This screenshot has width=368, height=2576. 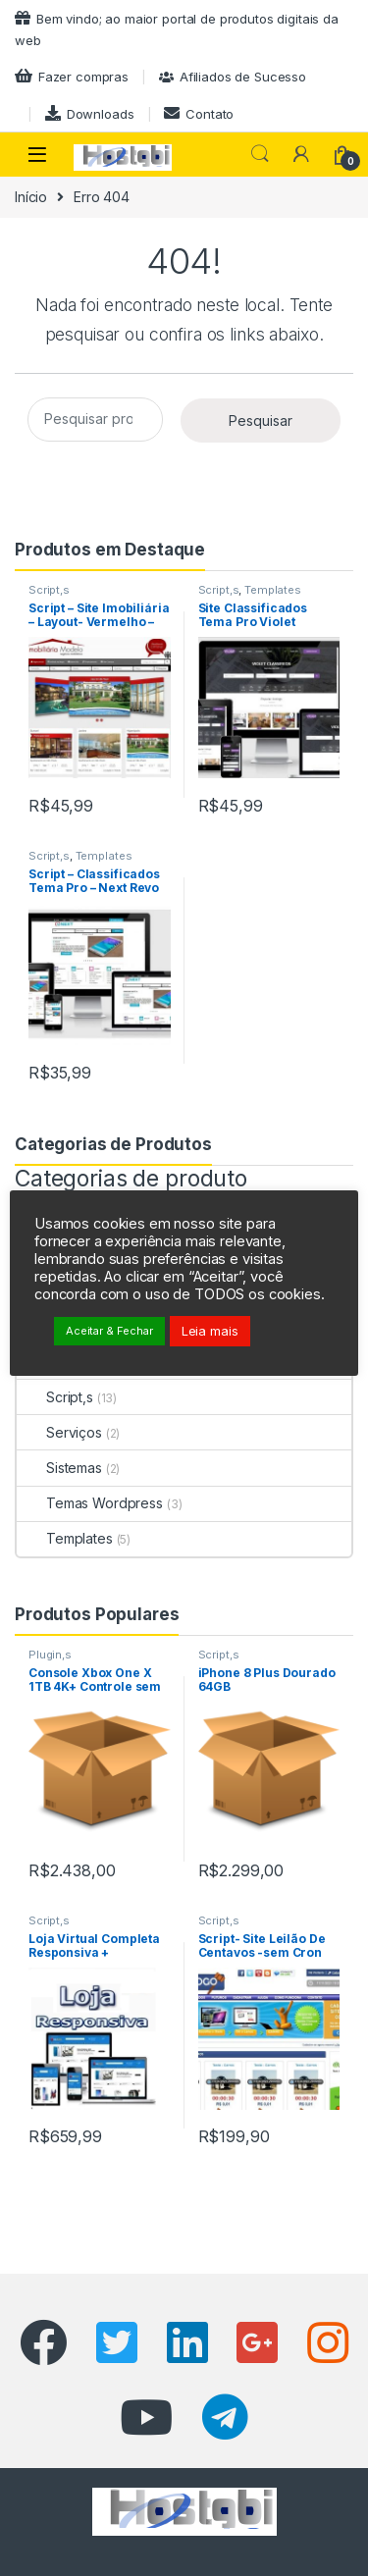 I want to click on Templates, so click(x=272, y=590).